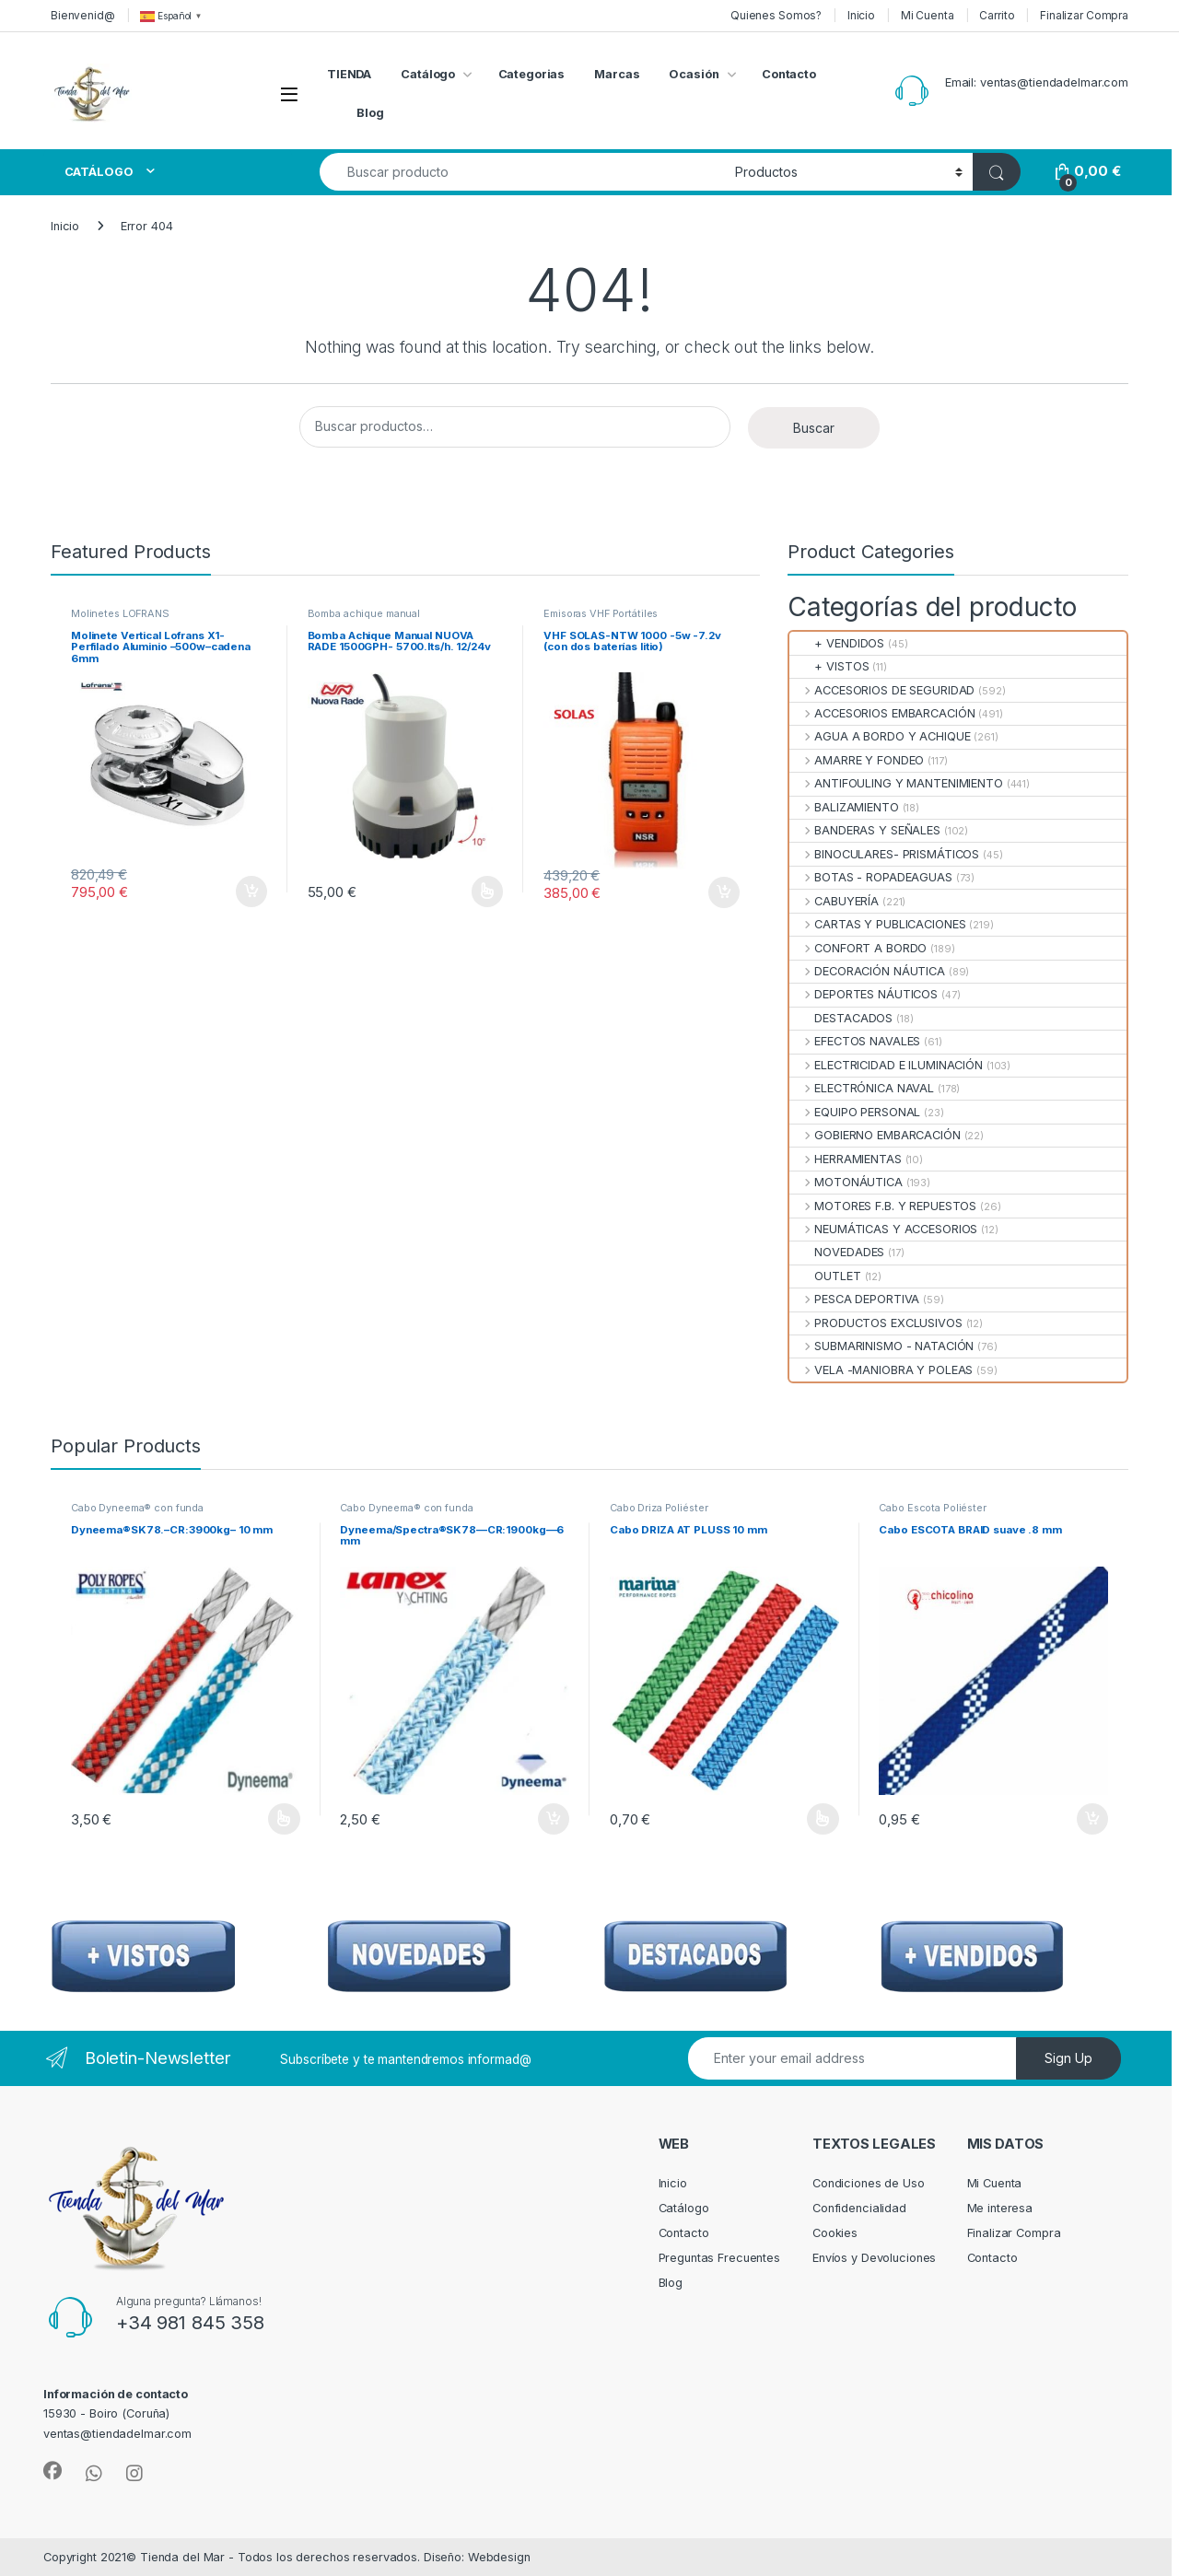 The image size is (1179, 2576). I want to click on Añadir al carrito [Añadir al carrito: “VHF SOLAS-NTW 1000 -5w -7.2v (con dos baterías litio)”], so click(724, 892).